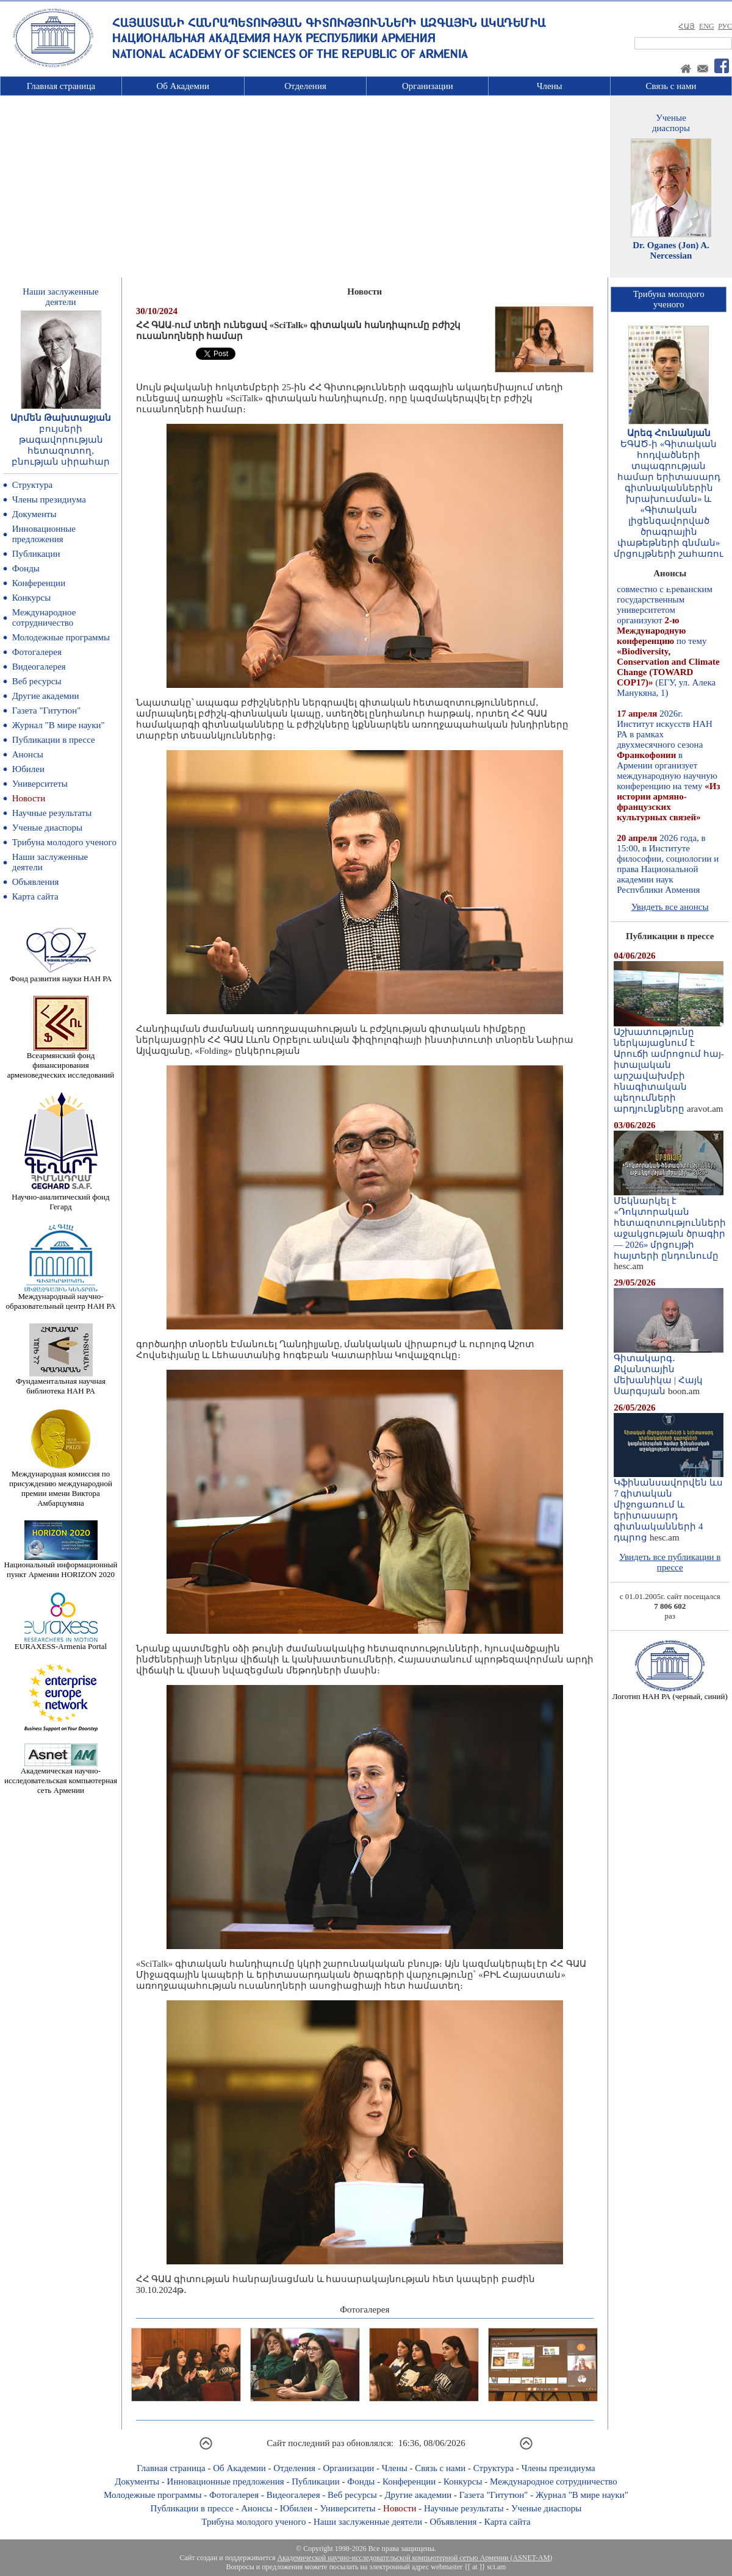  I want to click on Фонды, so click(26, 568).